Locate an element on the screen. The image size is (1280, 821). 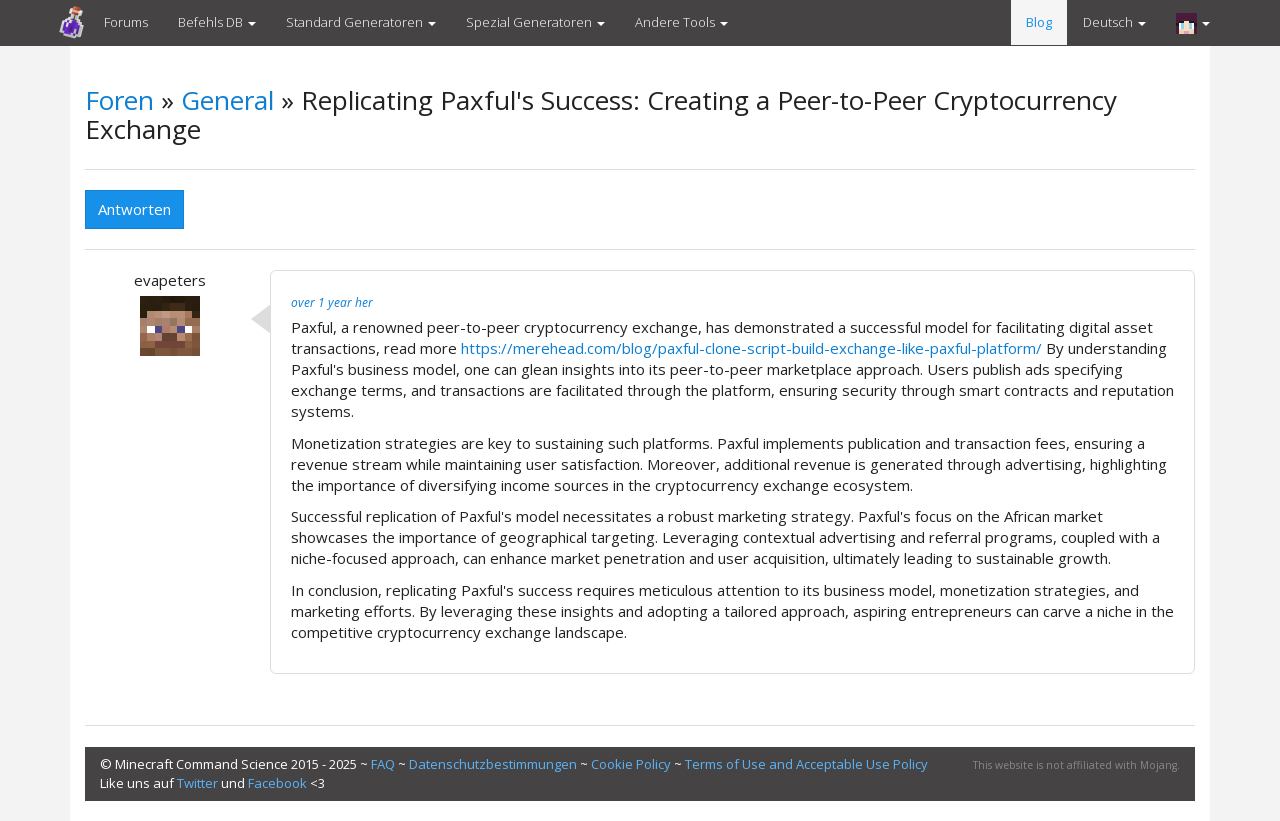
https://merehead.com/blog/paxful-clone-script-build-exchange-like-paxful-platform/ is located at coordinates (751, 348).